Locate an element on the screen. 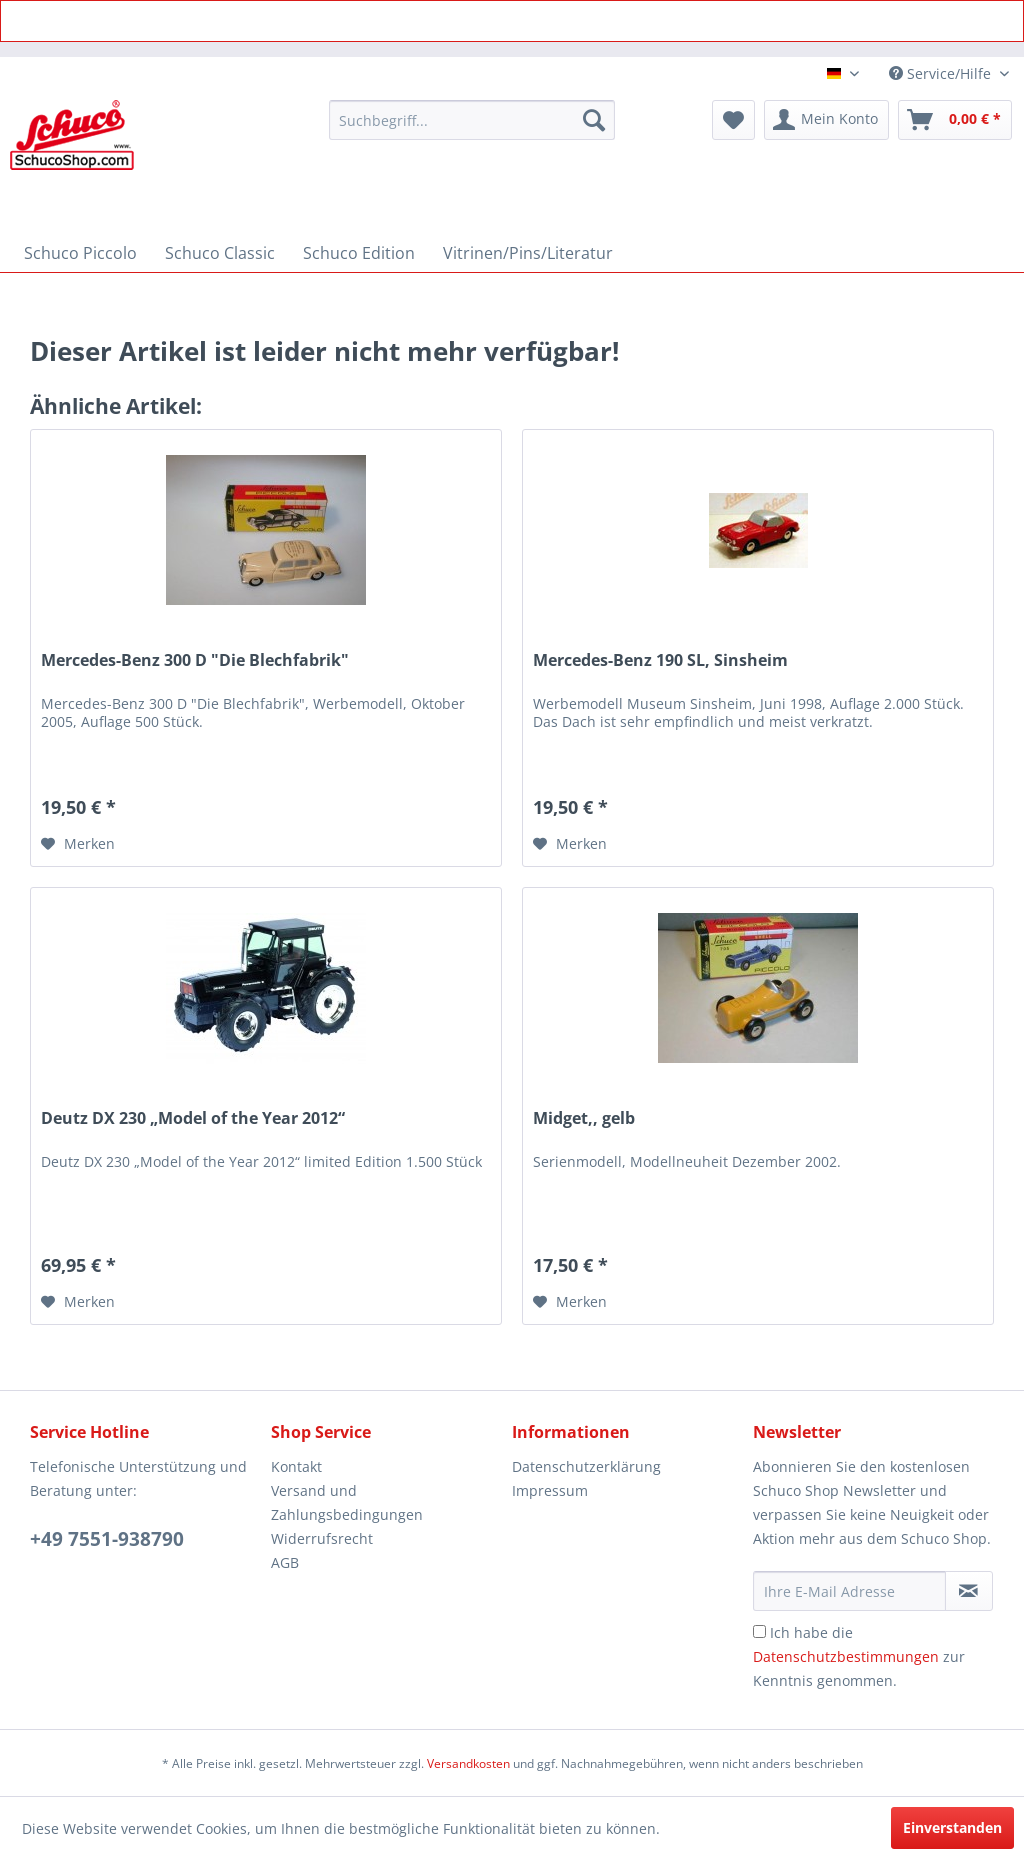  Impressum is located at coordinates (550, 1490).